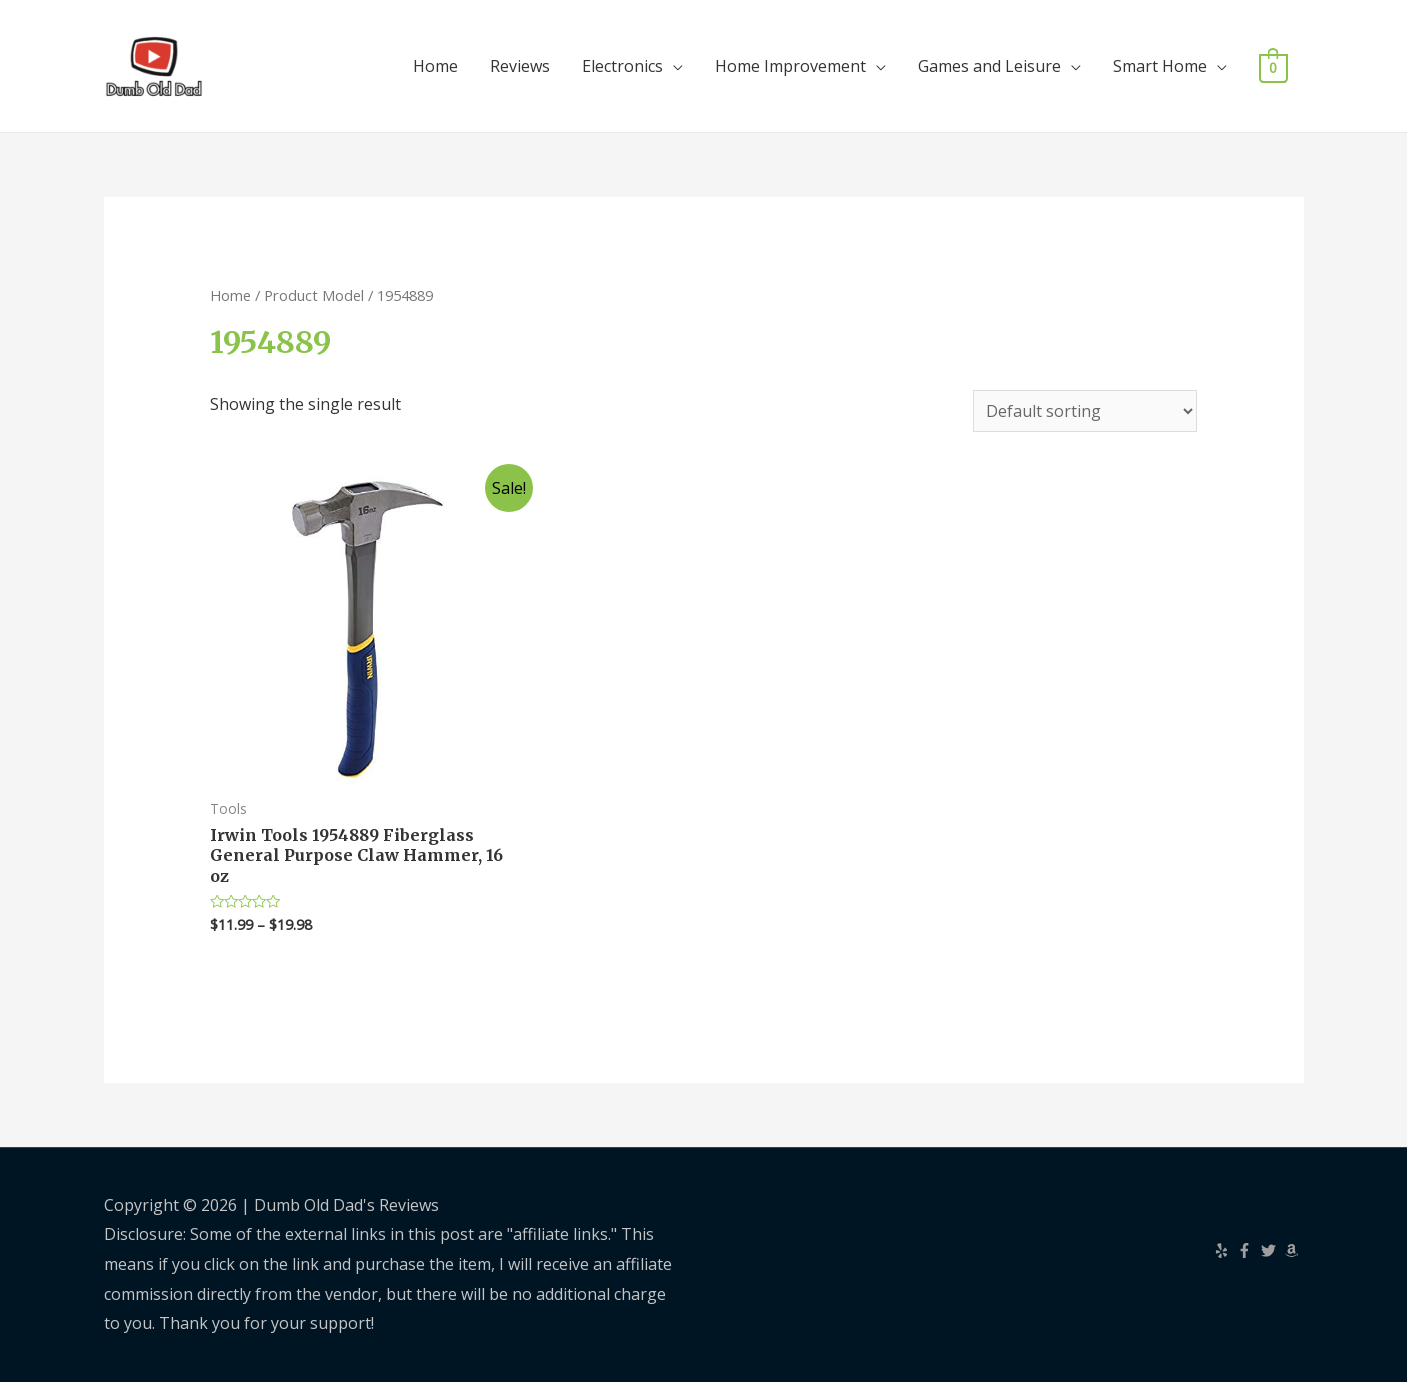  I want to click on Electronics, so click(622, 66).